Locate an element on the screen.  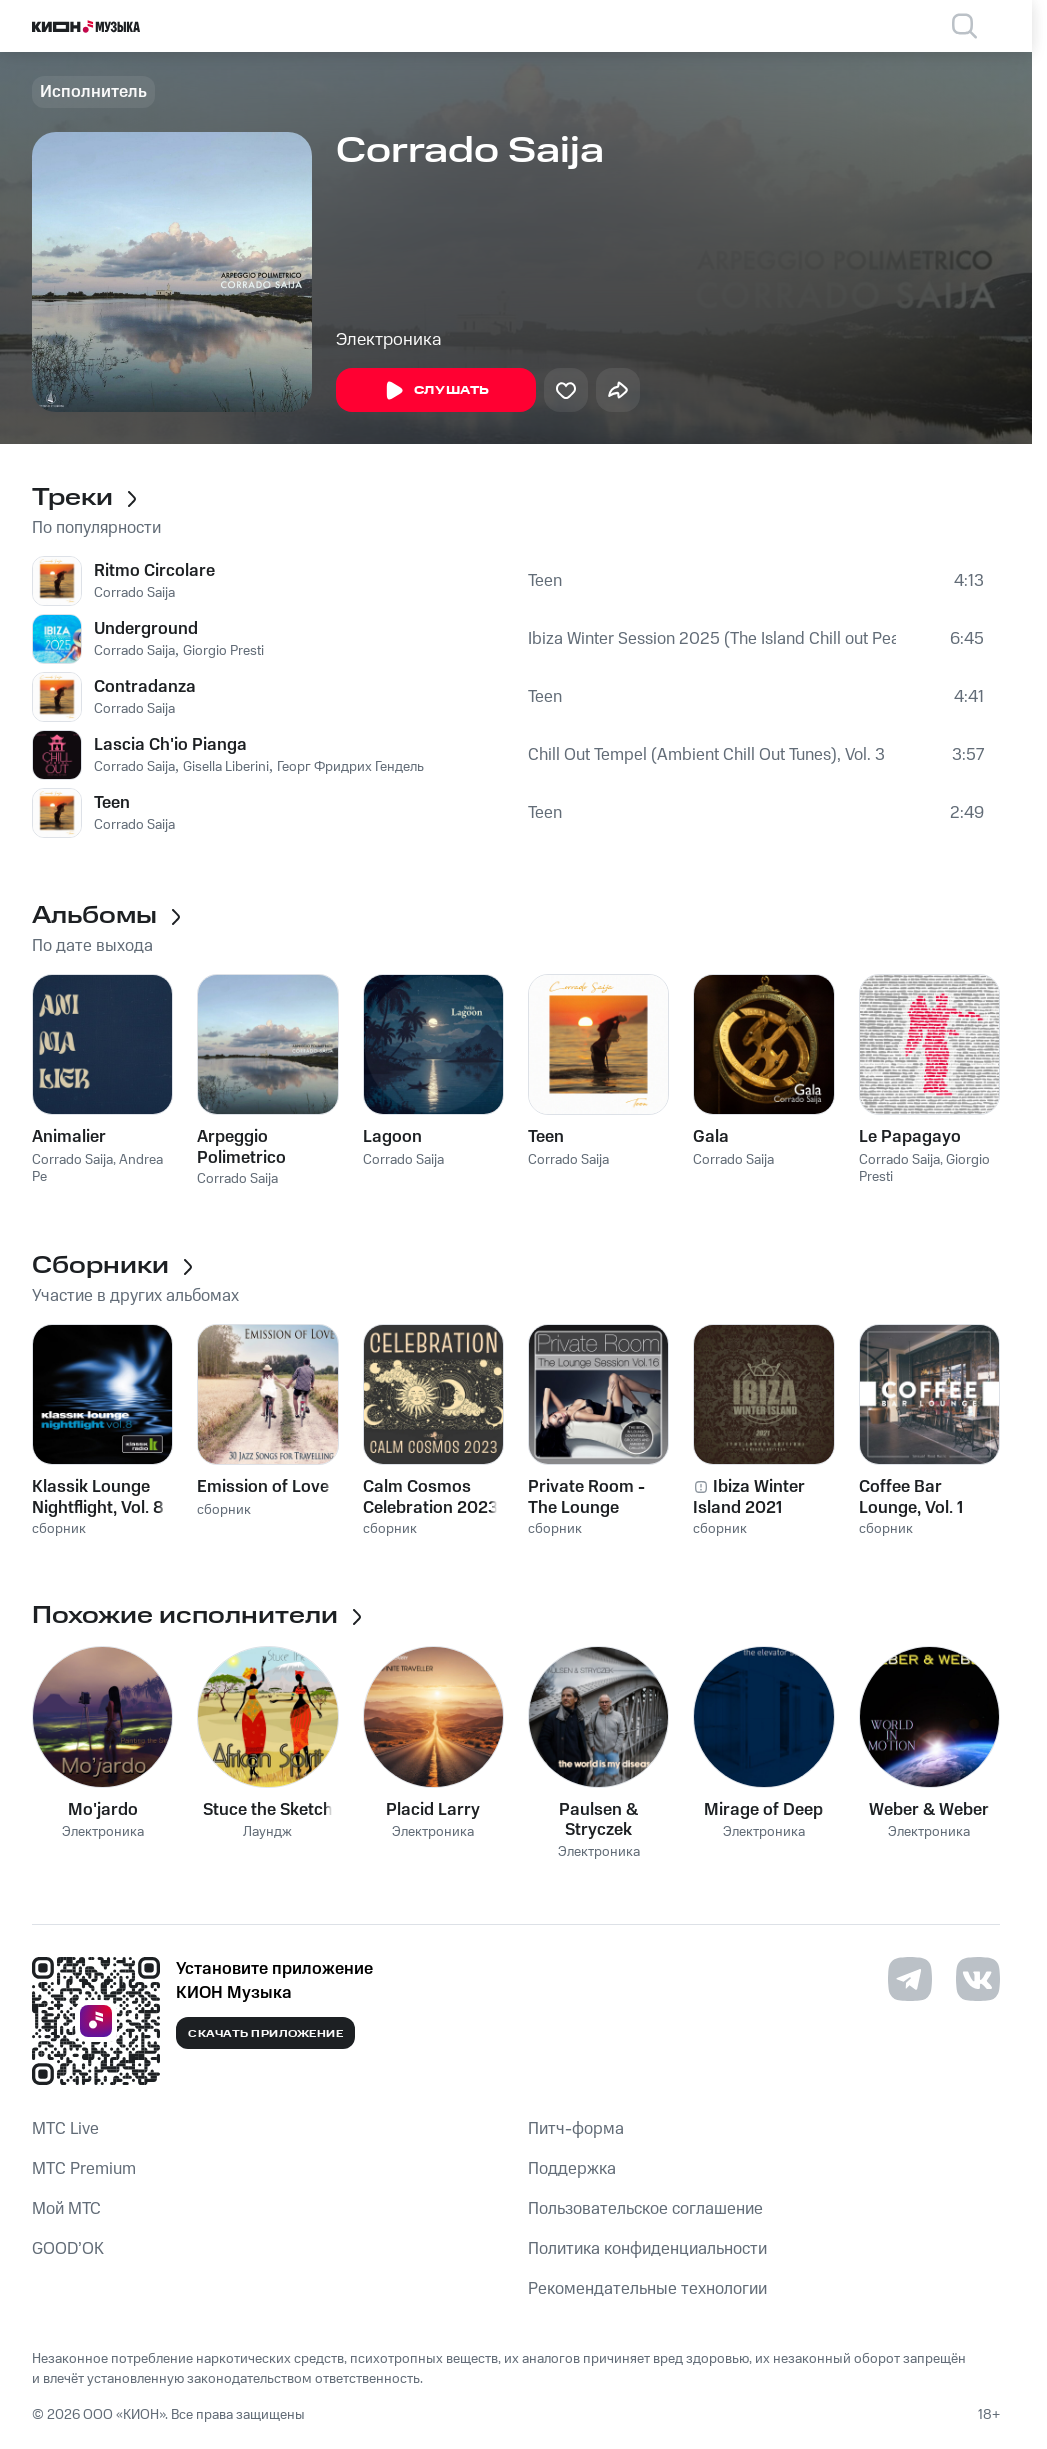
Мой МТС is located at coordinates (66, 2209).